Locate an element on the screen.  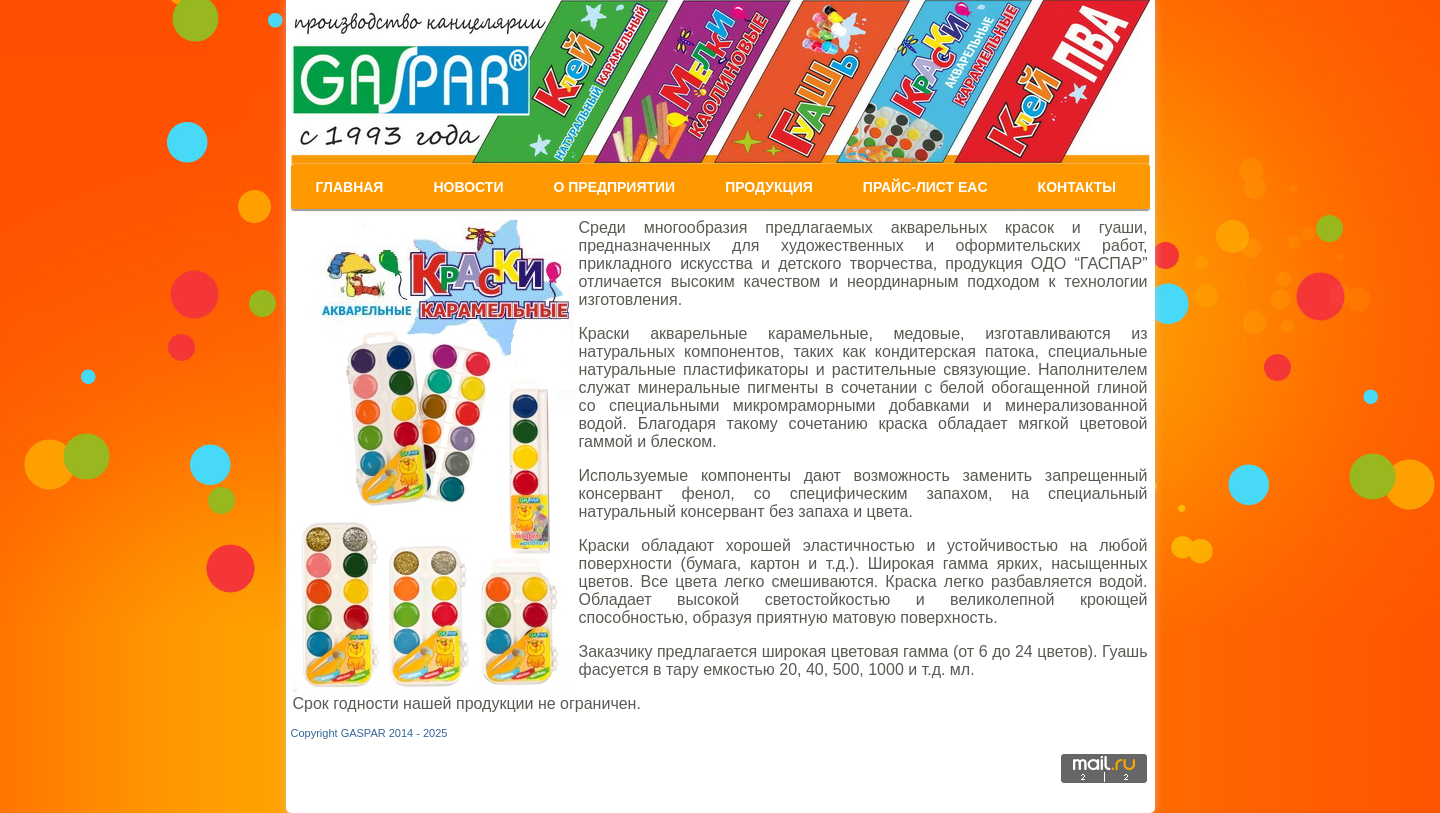
О предприятии is located at coordinates (614, 187).